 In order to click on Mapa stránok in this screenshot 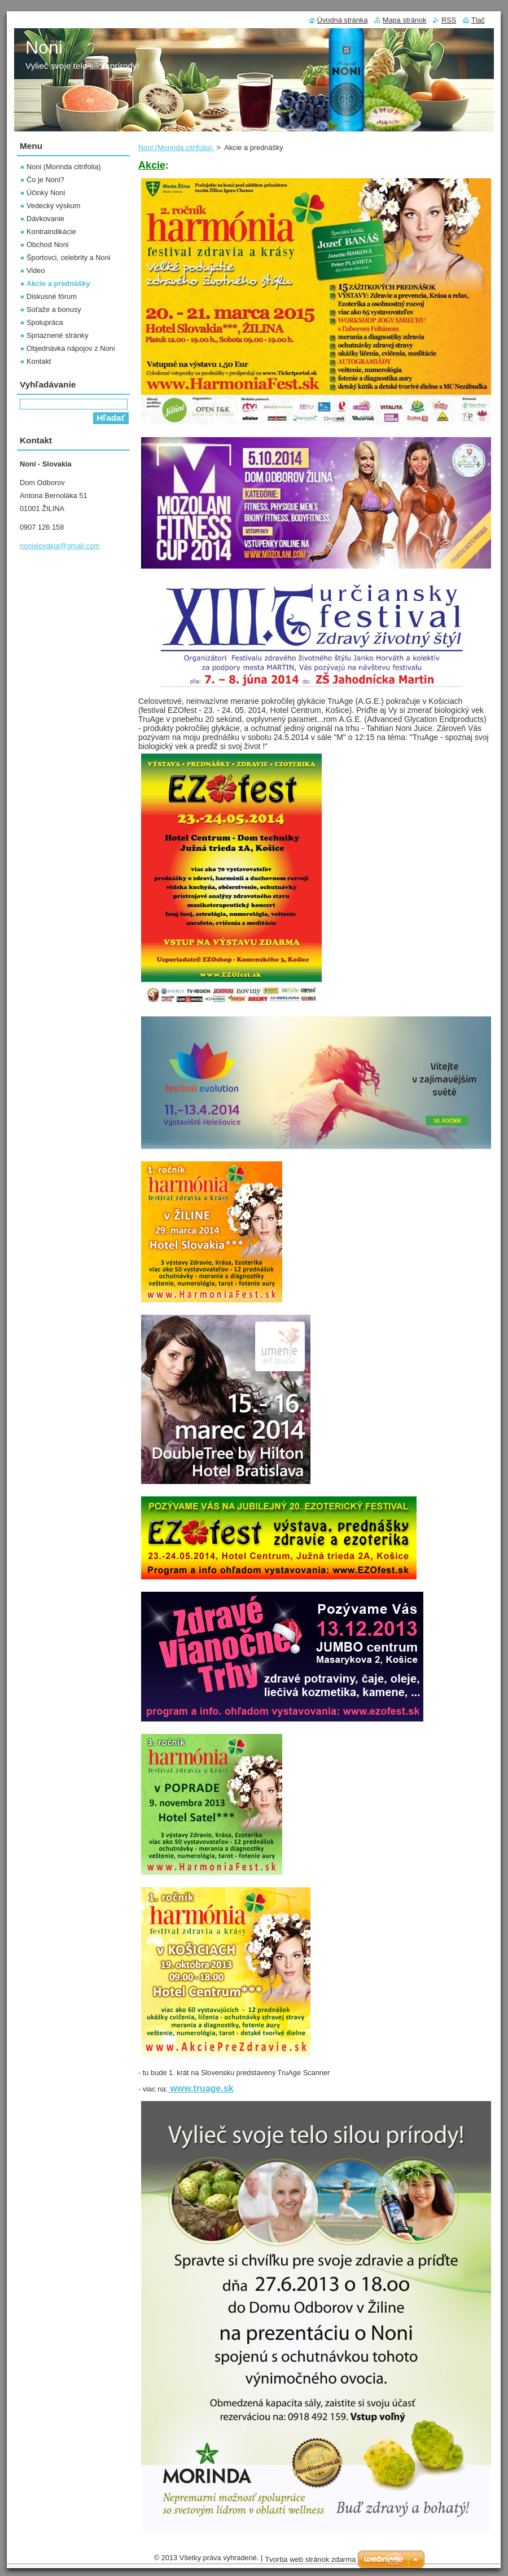, I will do `click(405, 20)`.